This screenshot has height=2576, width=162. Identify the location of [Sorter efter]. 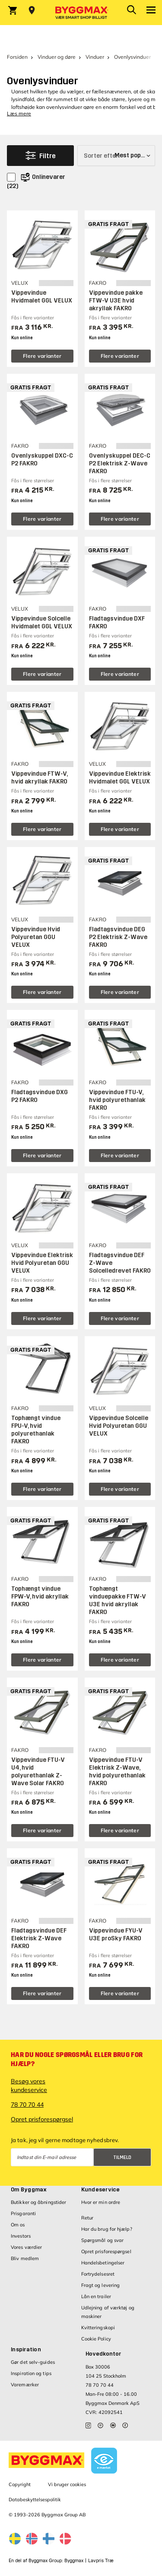
(116, 155).